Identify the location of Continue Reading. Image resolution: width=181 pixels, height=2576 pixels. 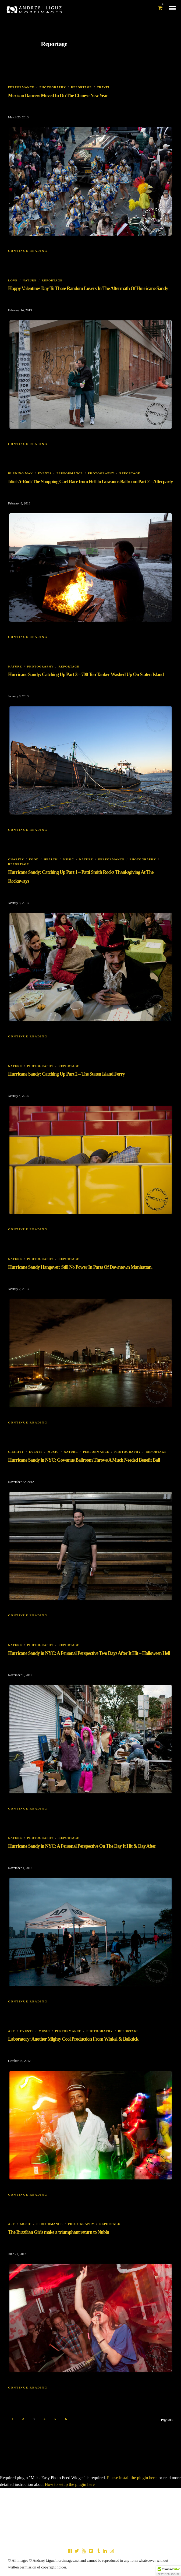
(27, 250).